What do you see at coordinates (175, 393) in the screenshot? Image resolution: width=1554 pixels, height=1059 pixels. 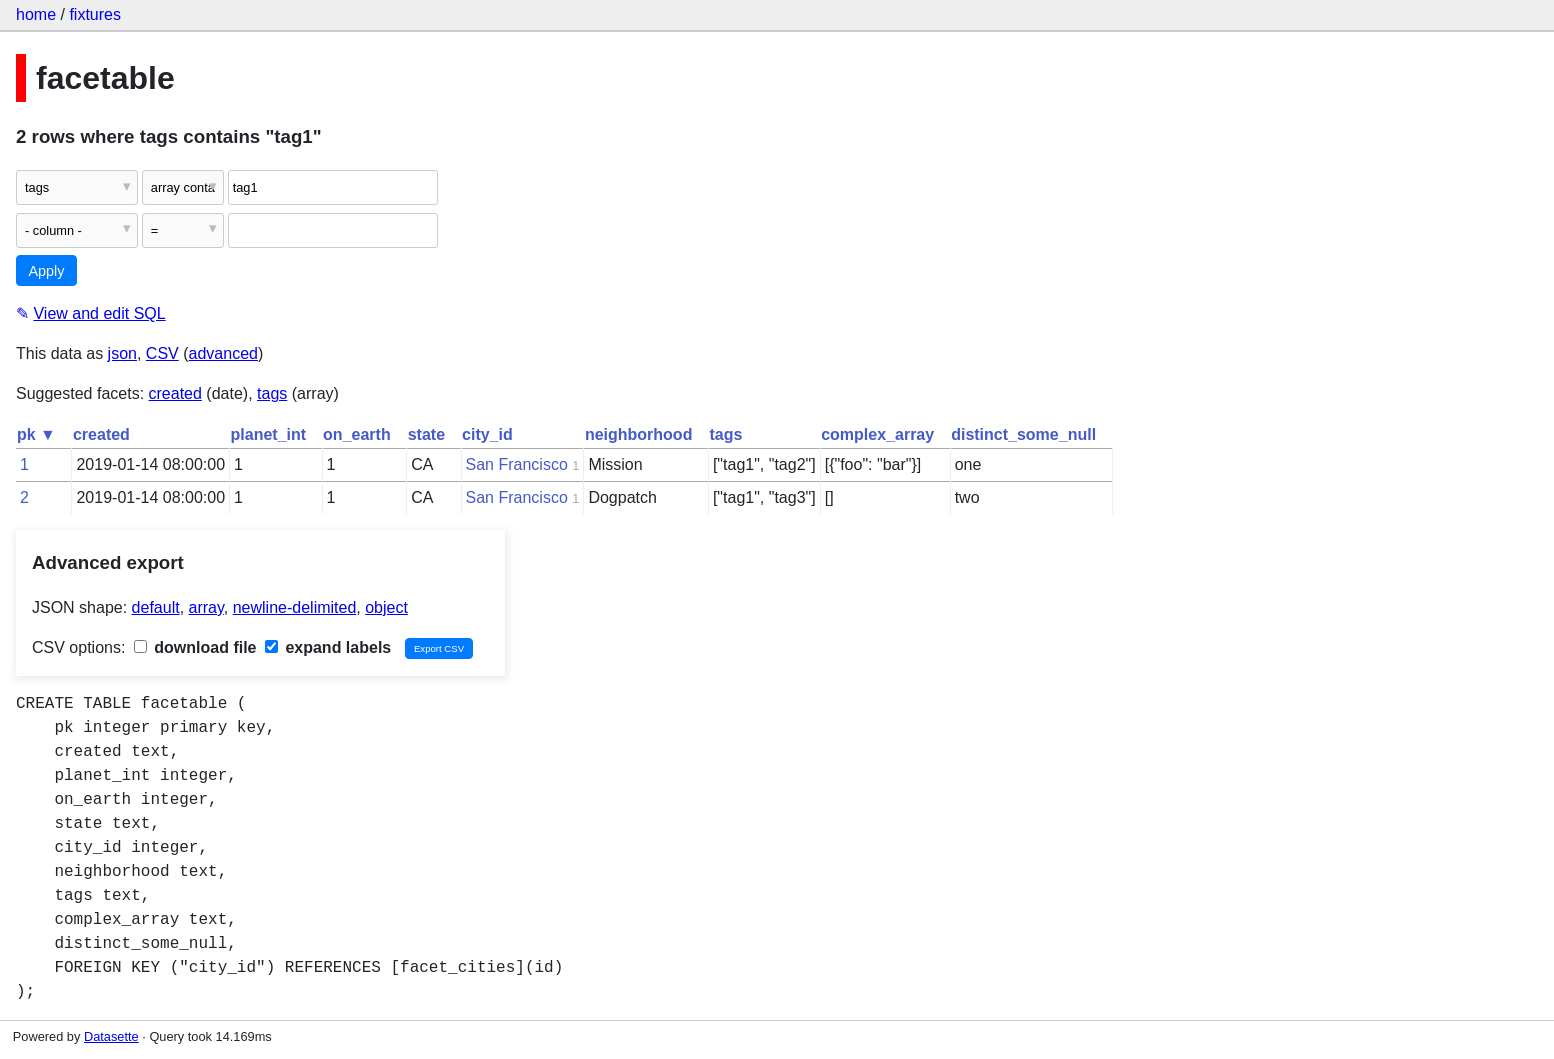 I see `created` at bounding box center [175, 393].